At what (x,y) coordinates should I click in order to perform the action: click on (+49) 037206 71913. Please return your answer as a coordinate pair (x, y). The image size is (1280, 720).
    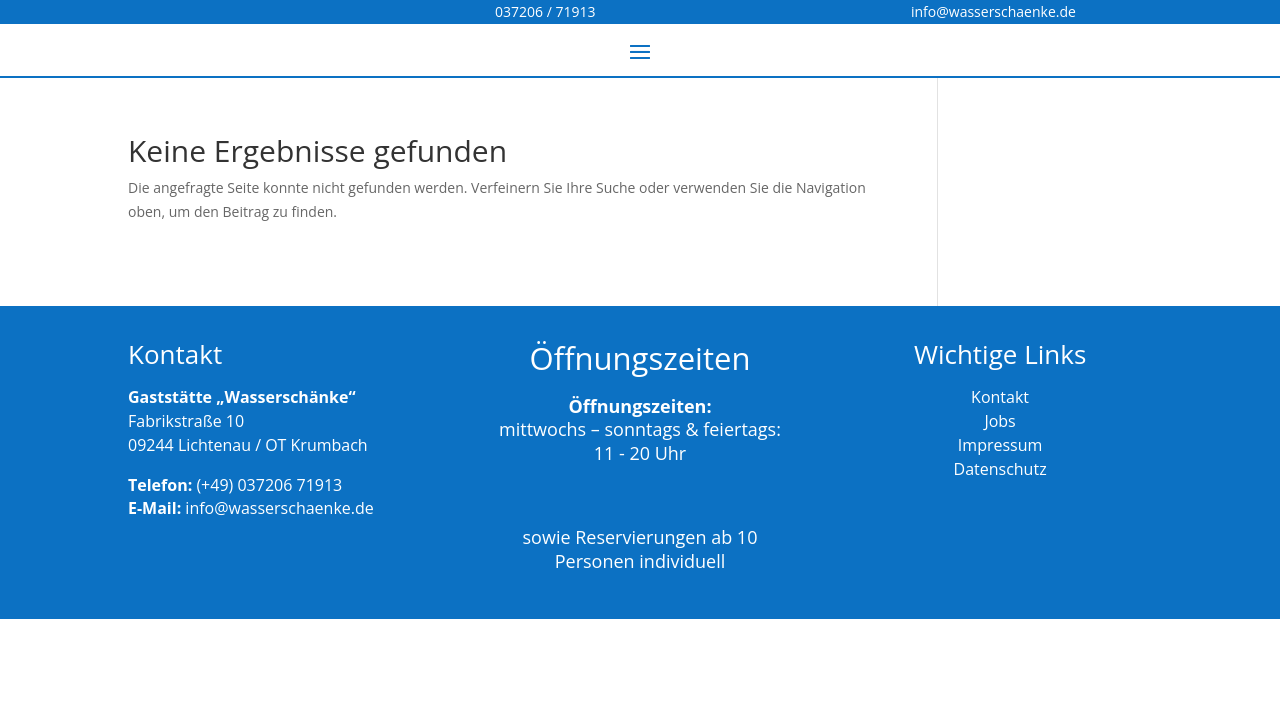
    Looking at the image, I should click on (269, 485).